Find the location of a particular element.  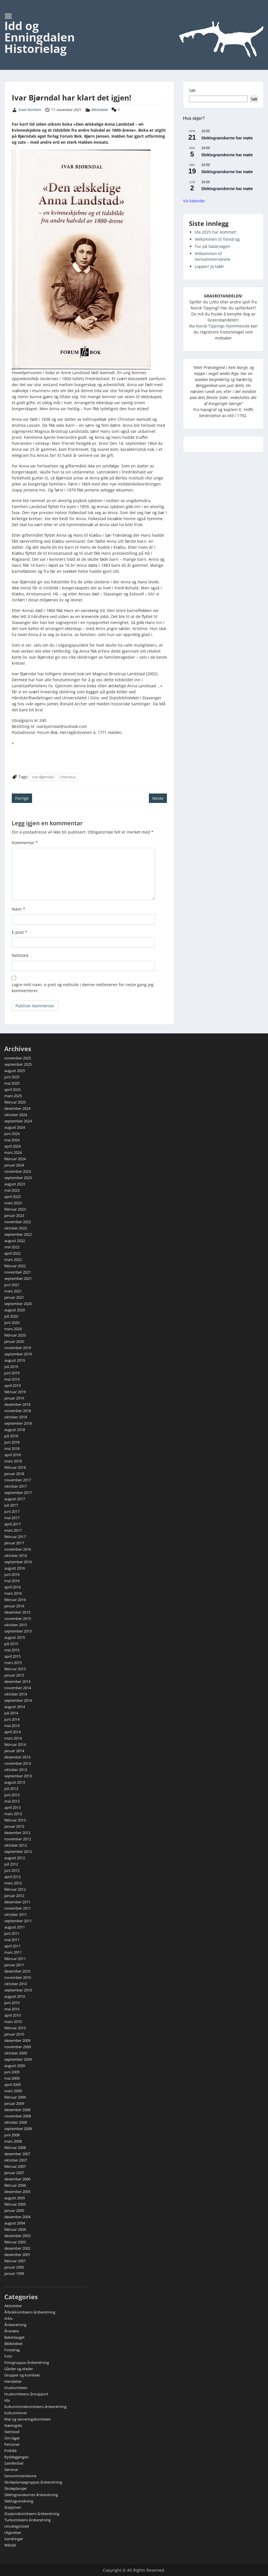

september 2023 is located at coordinates (18, 1177).